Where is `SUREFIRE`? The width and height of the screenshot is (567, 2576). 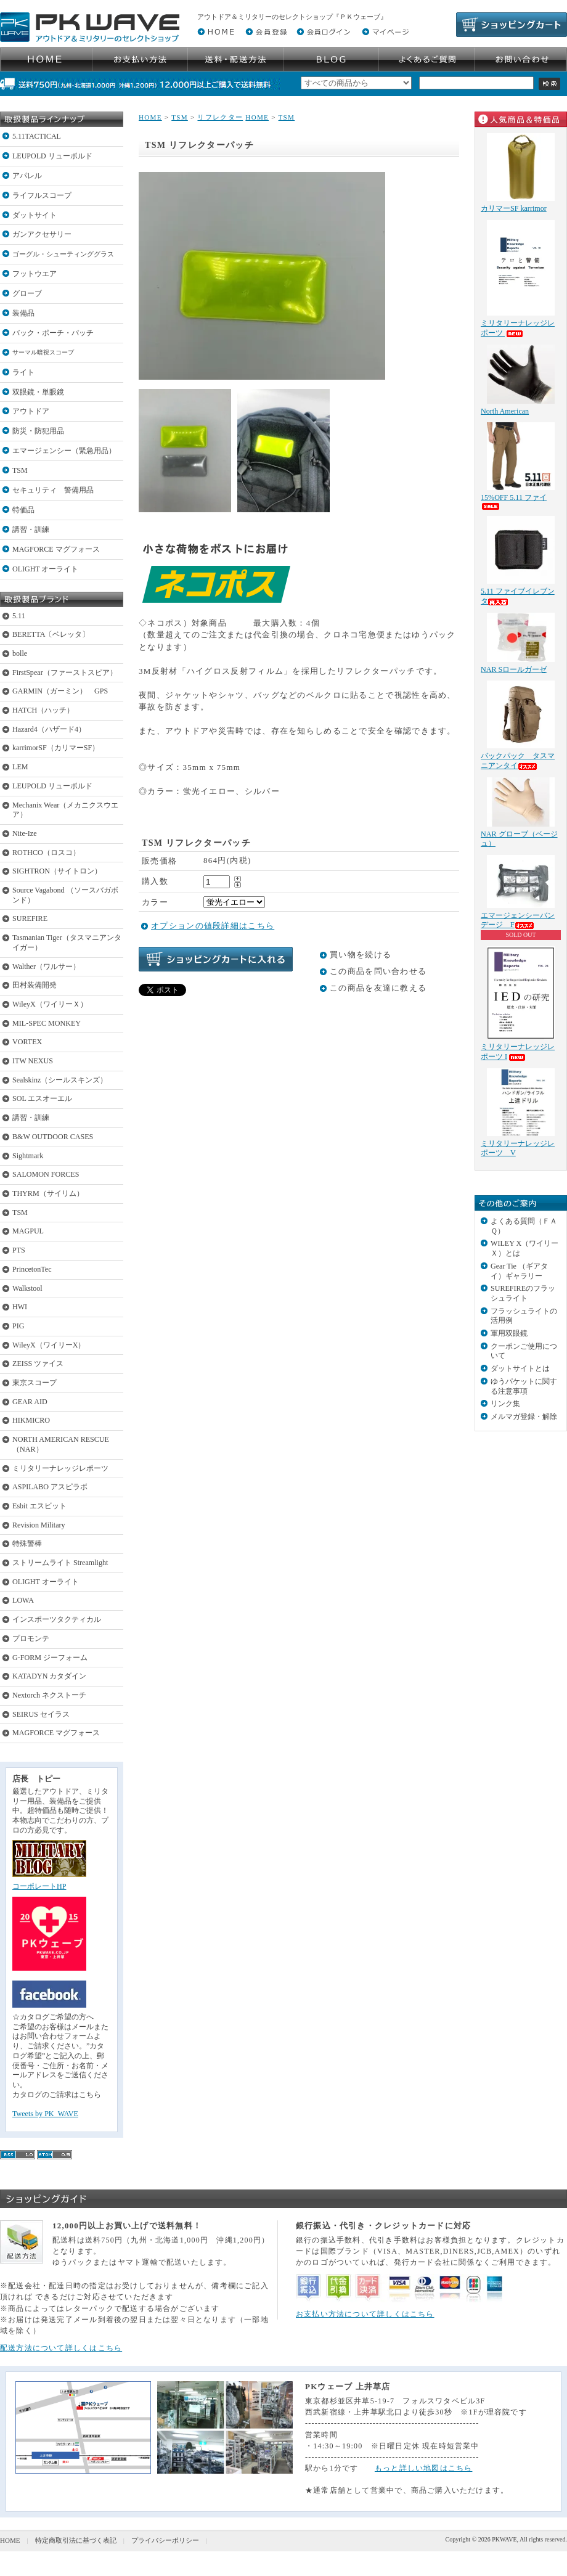
SUREFIRE is located at coordinates (29, 918).